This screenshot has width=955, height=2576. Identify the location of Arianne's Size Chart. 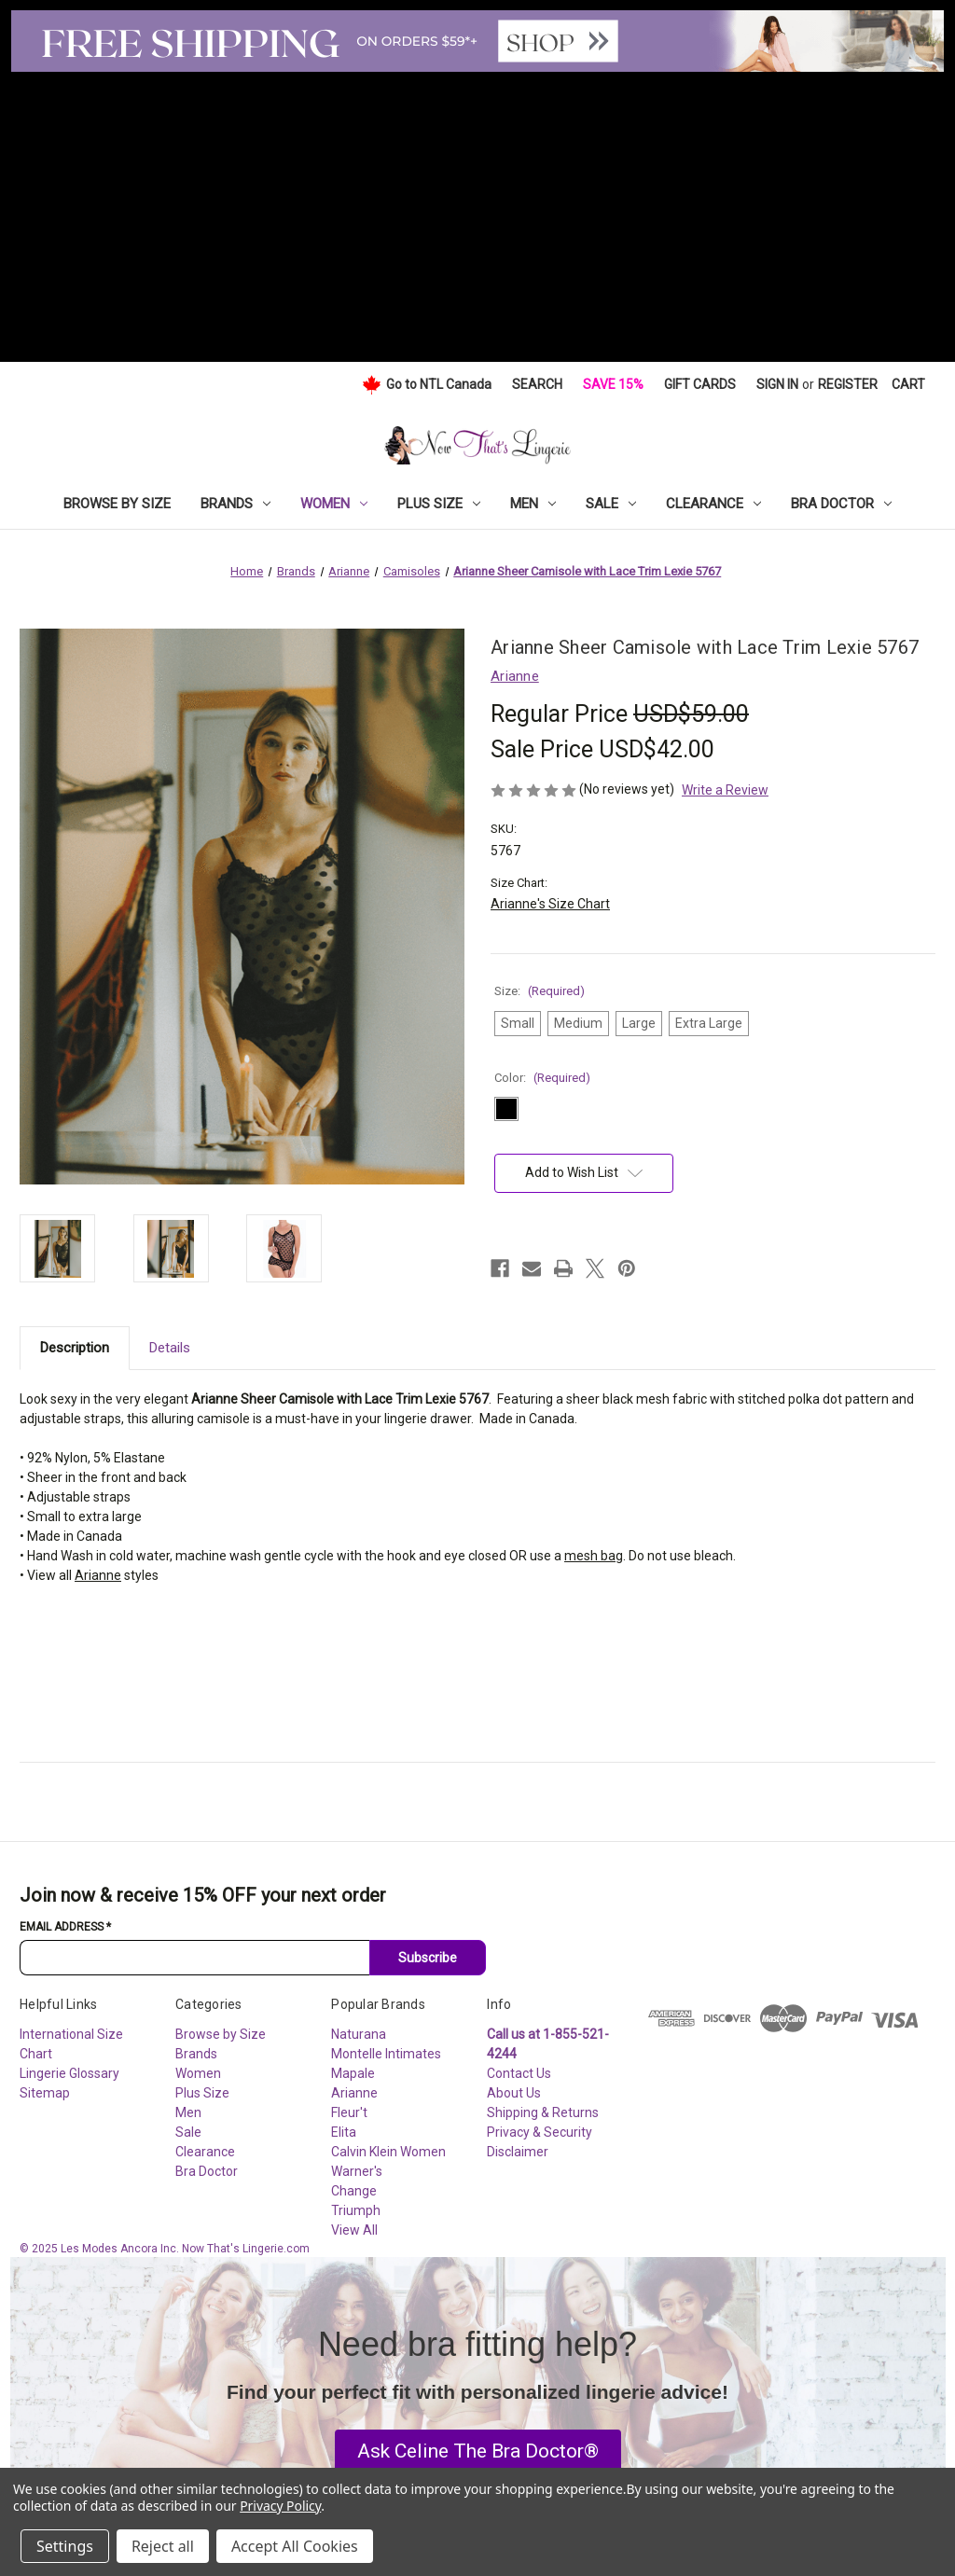
(550, 903).